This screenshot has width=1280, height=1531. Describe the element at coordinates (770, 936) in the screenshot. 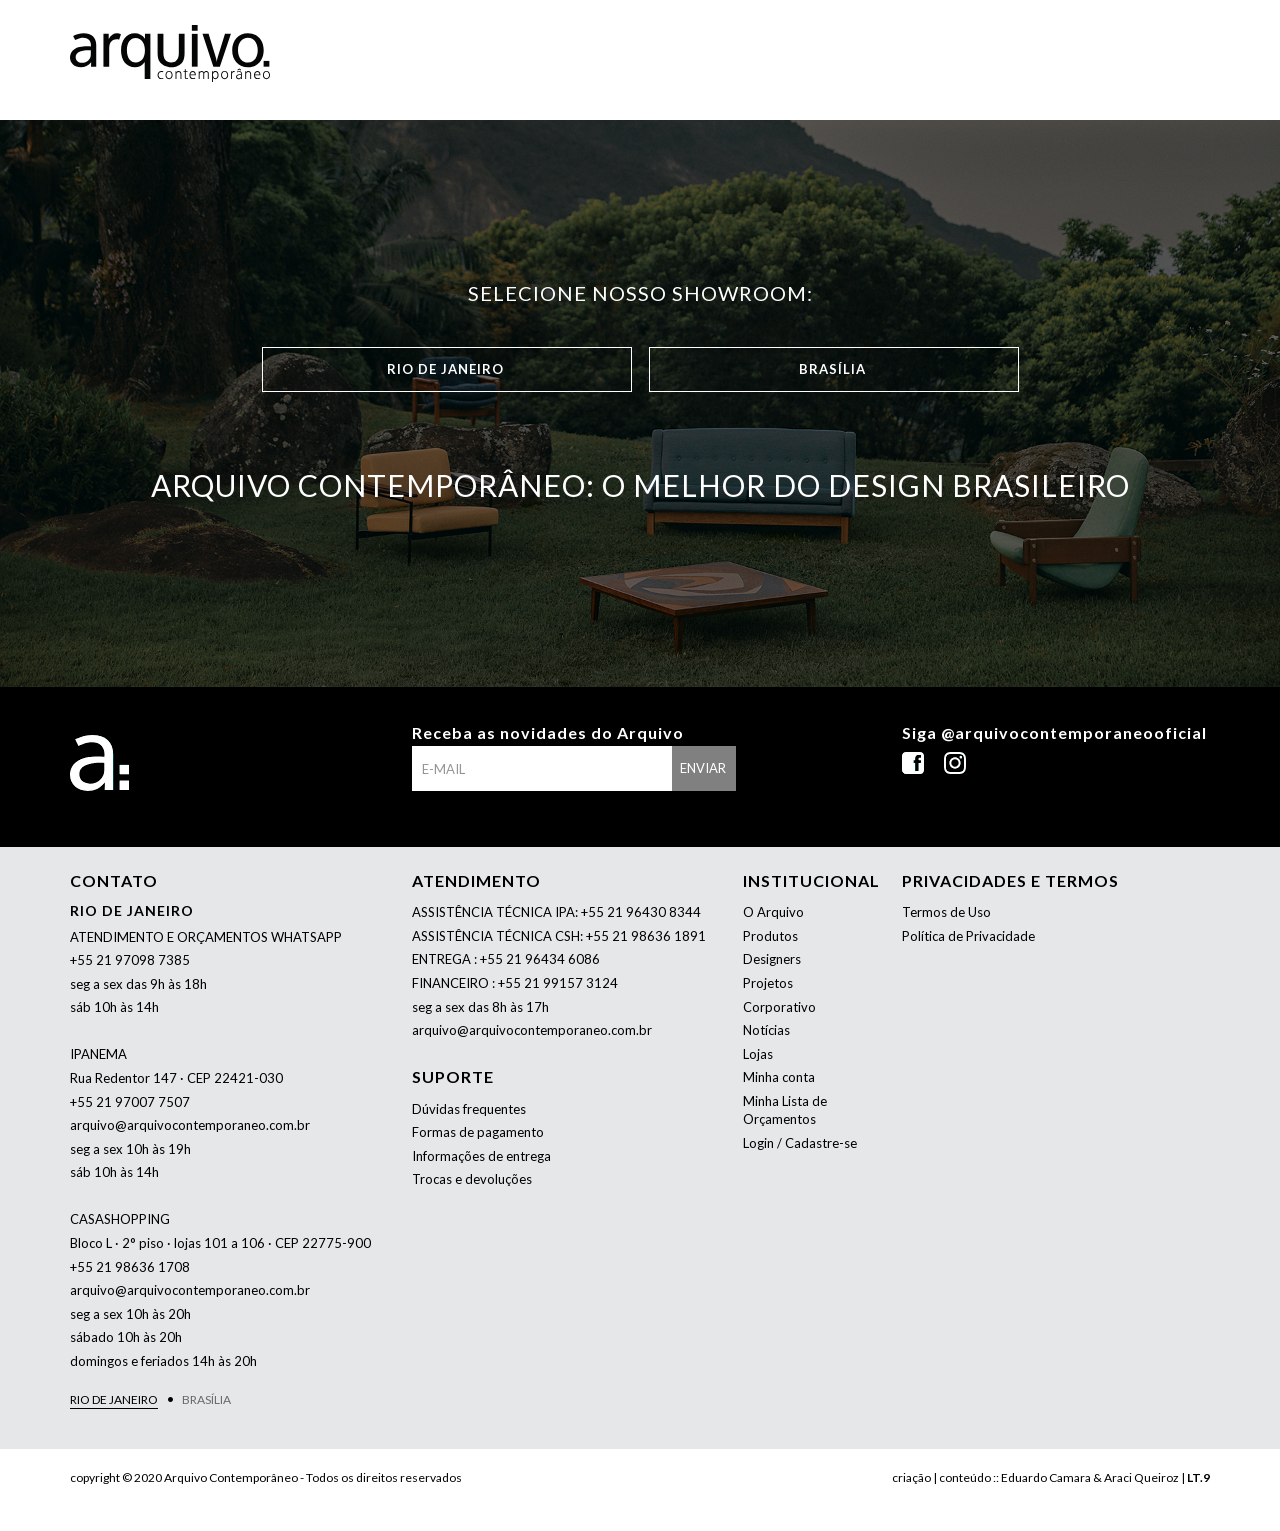

I see `Produtos` at that location.